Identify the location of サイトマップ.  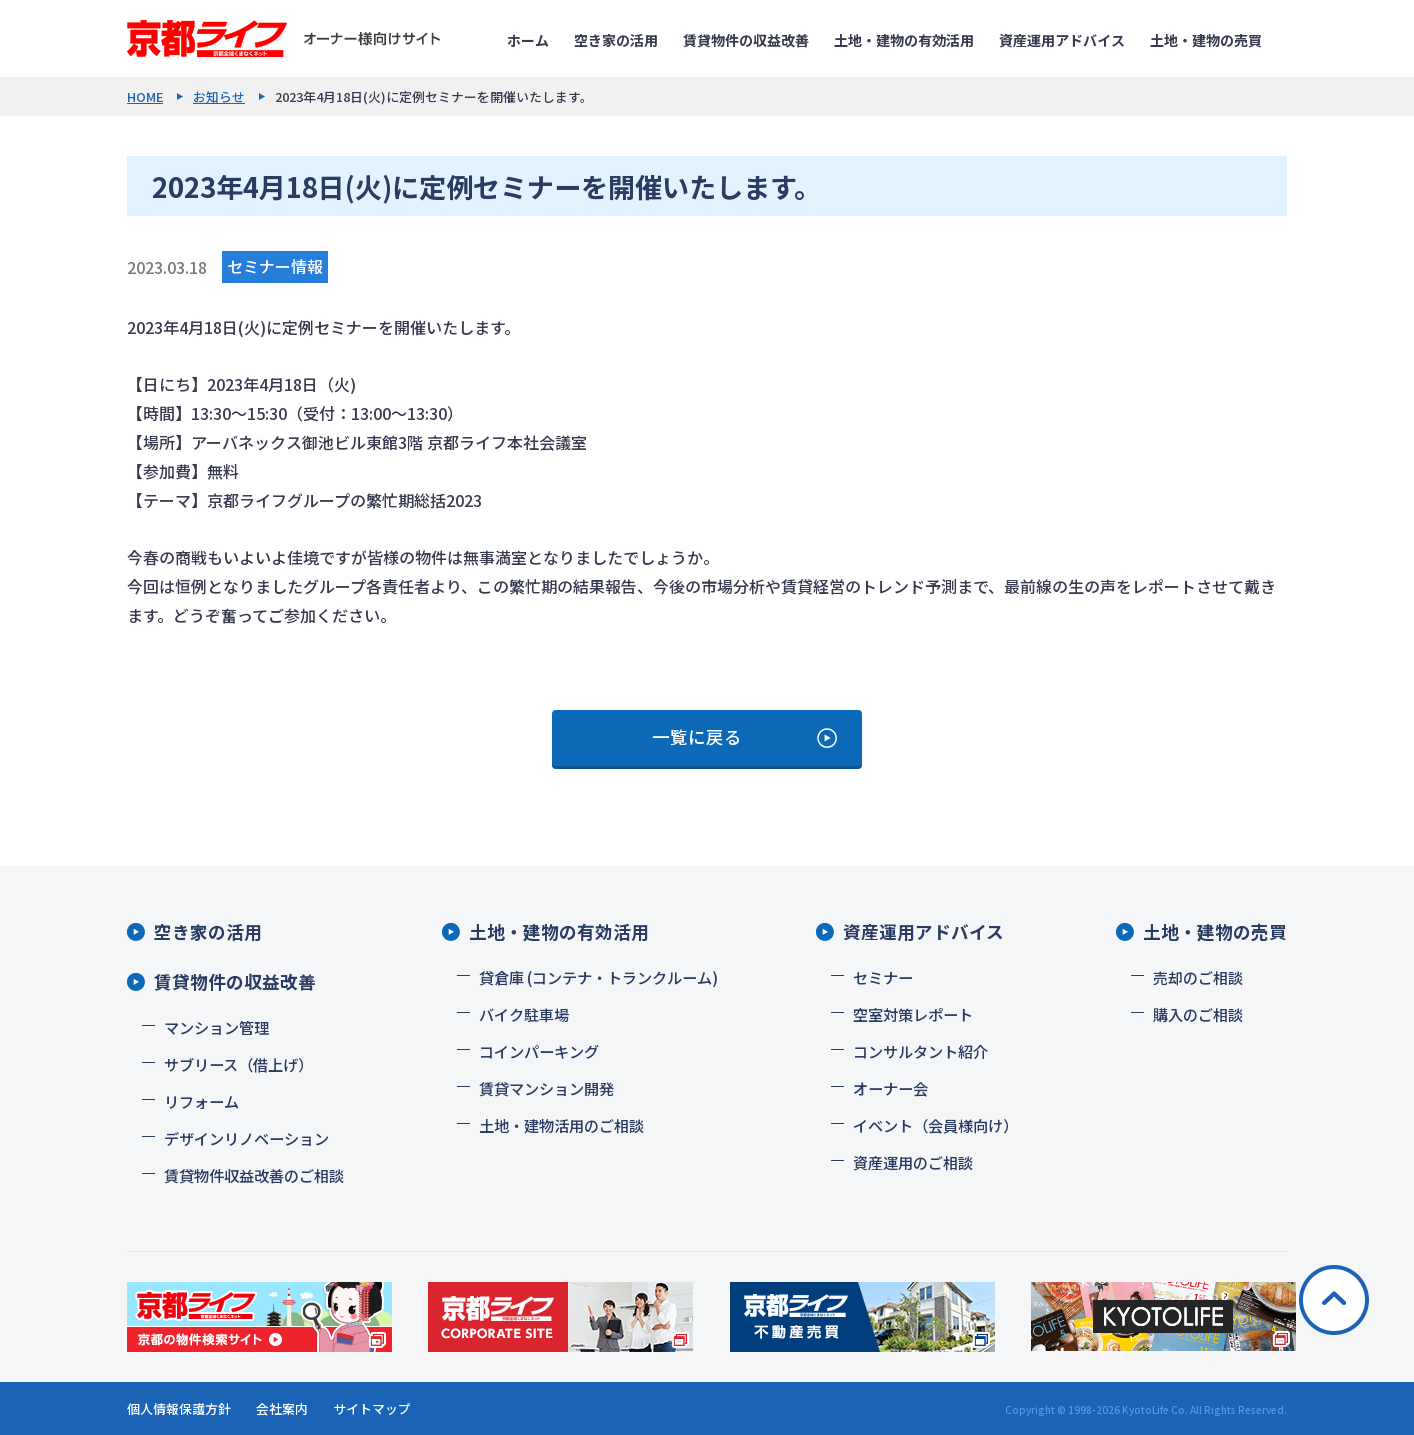
(372, 1408).